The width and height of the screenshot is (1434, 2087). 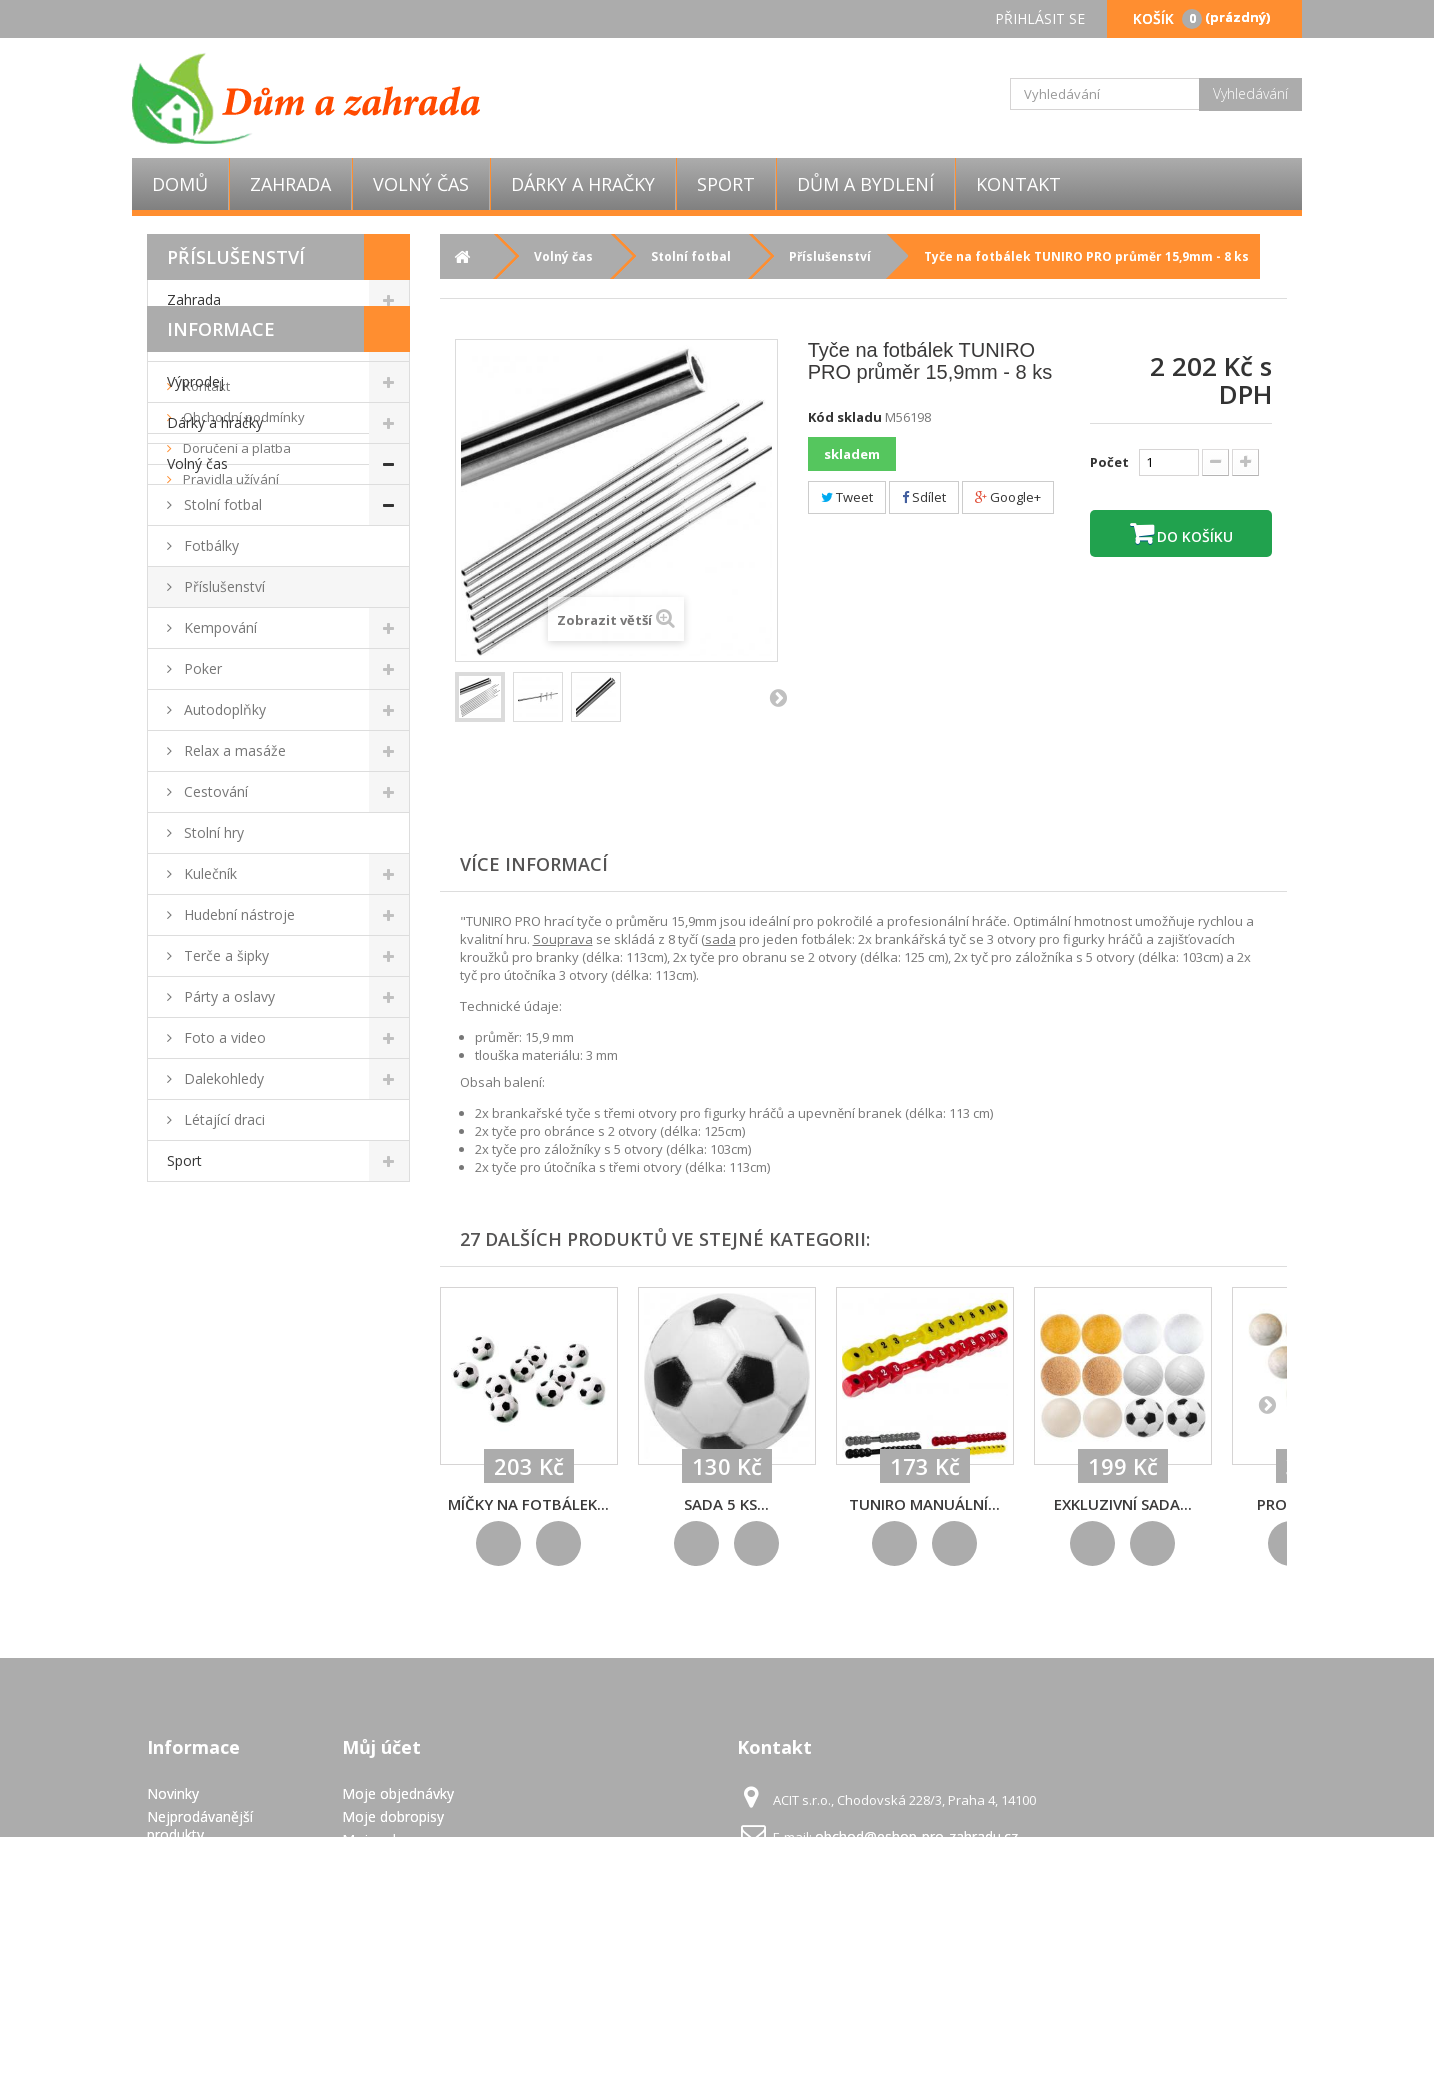 What do you see at coordinates (229, 1375) in the screenshot?
I see `Pravidla užívání` at bounding box center [229, 1375].